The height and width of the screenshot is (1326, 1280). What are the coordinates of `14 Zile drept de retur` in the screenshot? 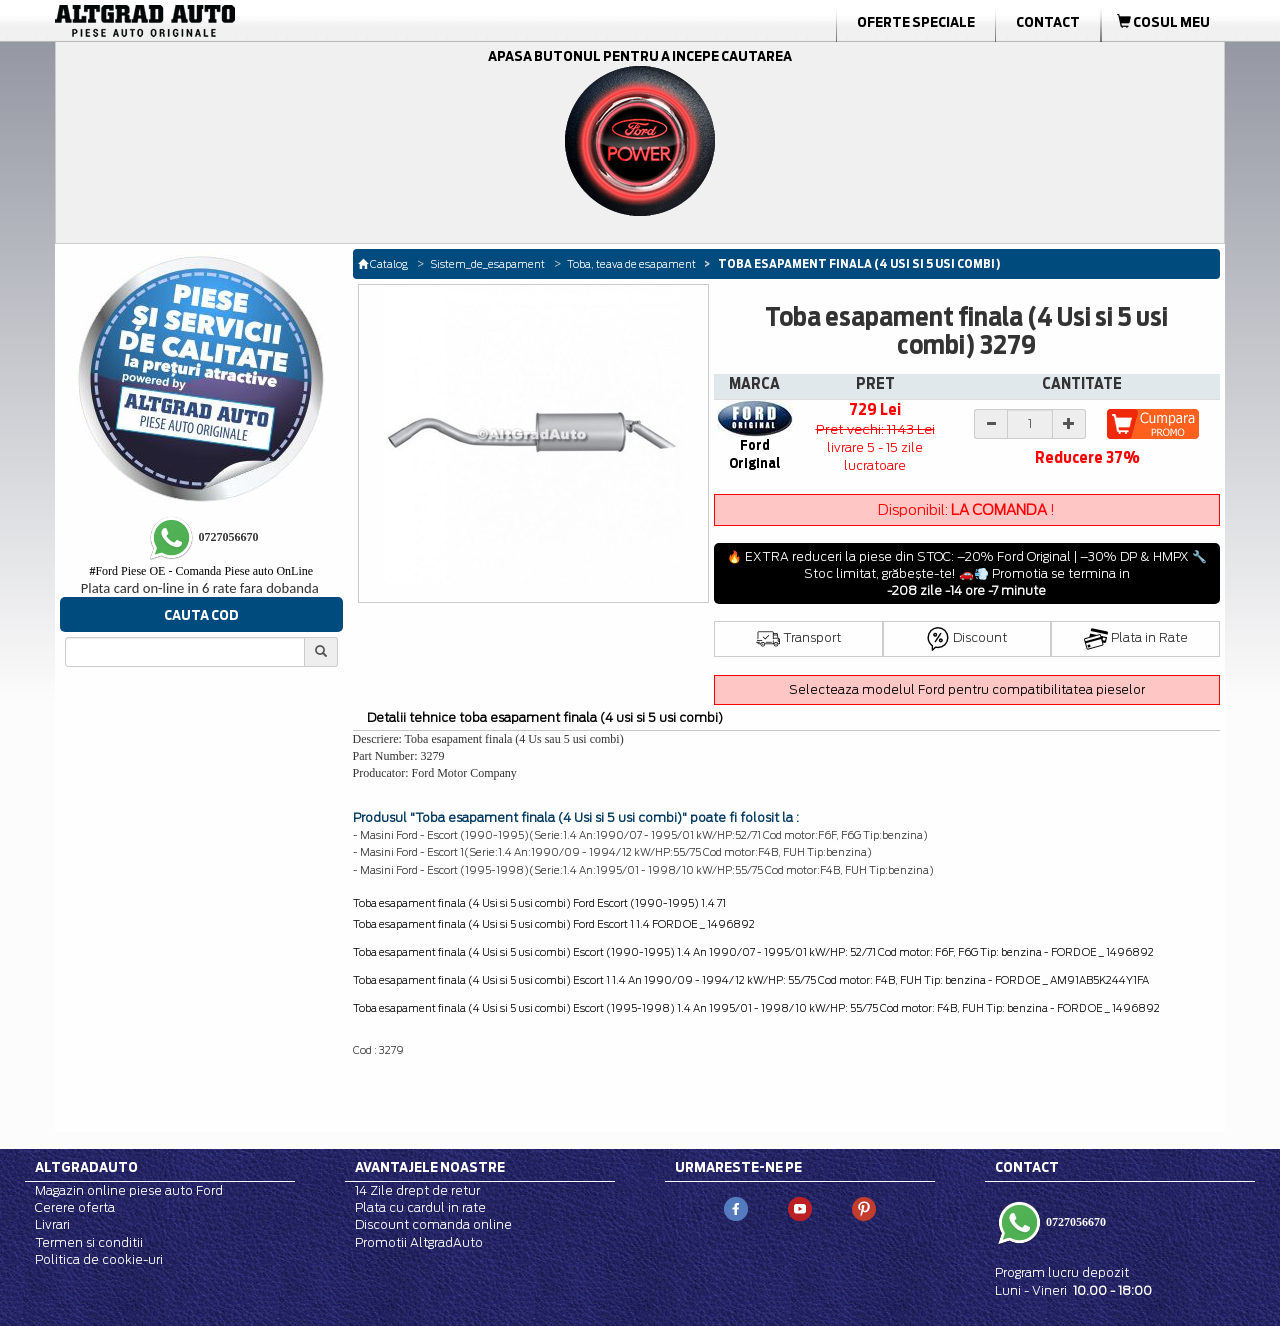 It's located at (417, 1190).